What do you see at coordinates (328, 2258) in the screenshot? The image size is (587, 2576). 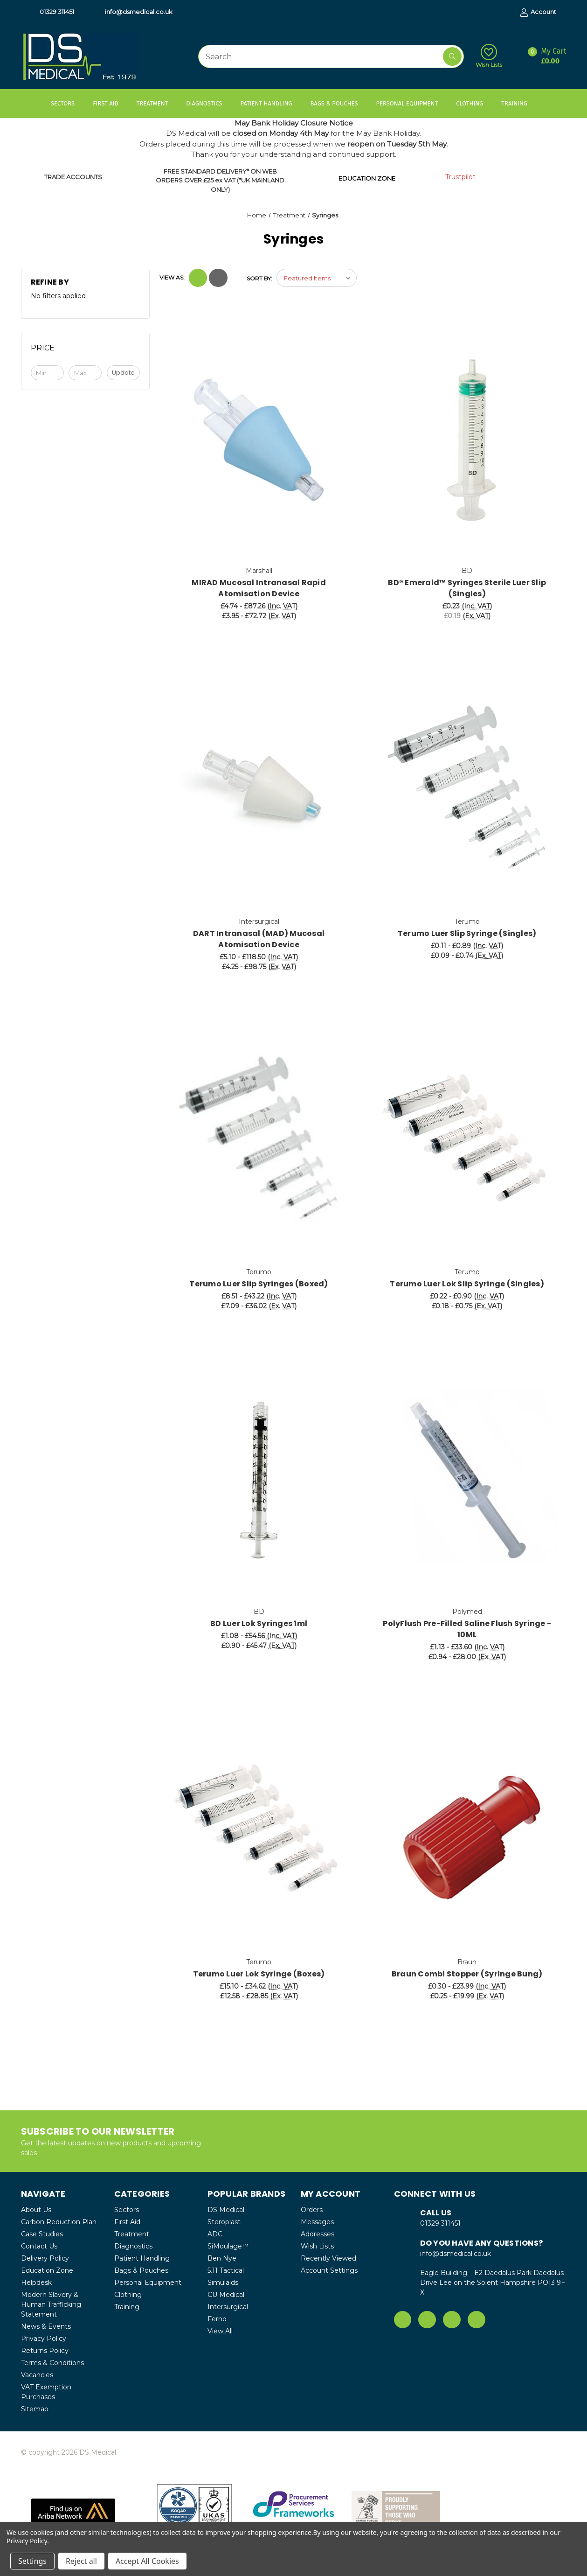 I see `Recently Viewed` at bounding box center [328, 2258].